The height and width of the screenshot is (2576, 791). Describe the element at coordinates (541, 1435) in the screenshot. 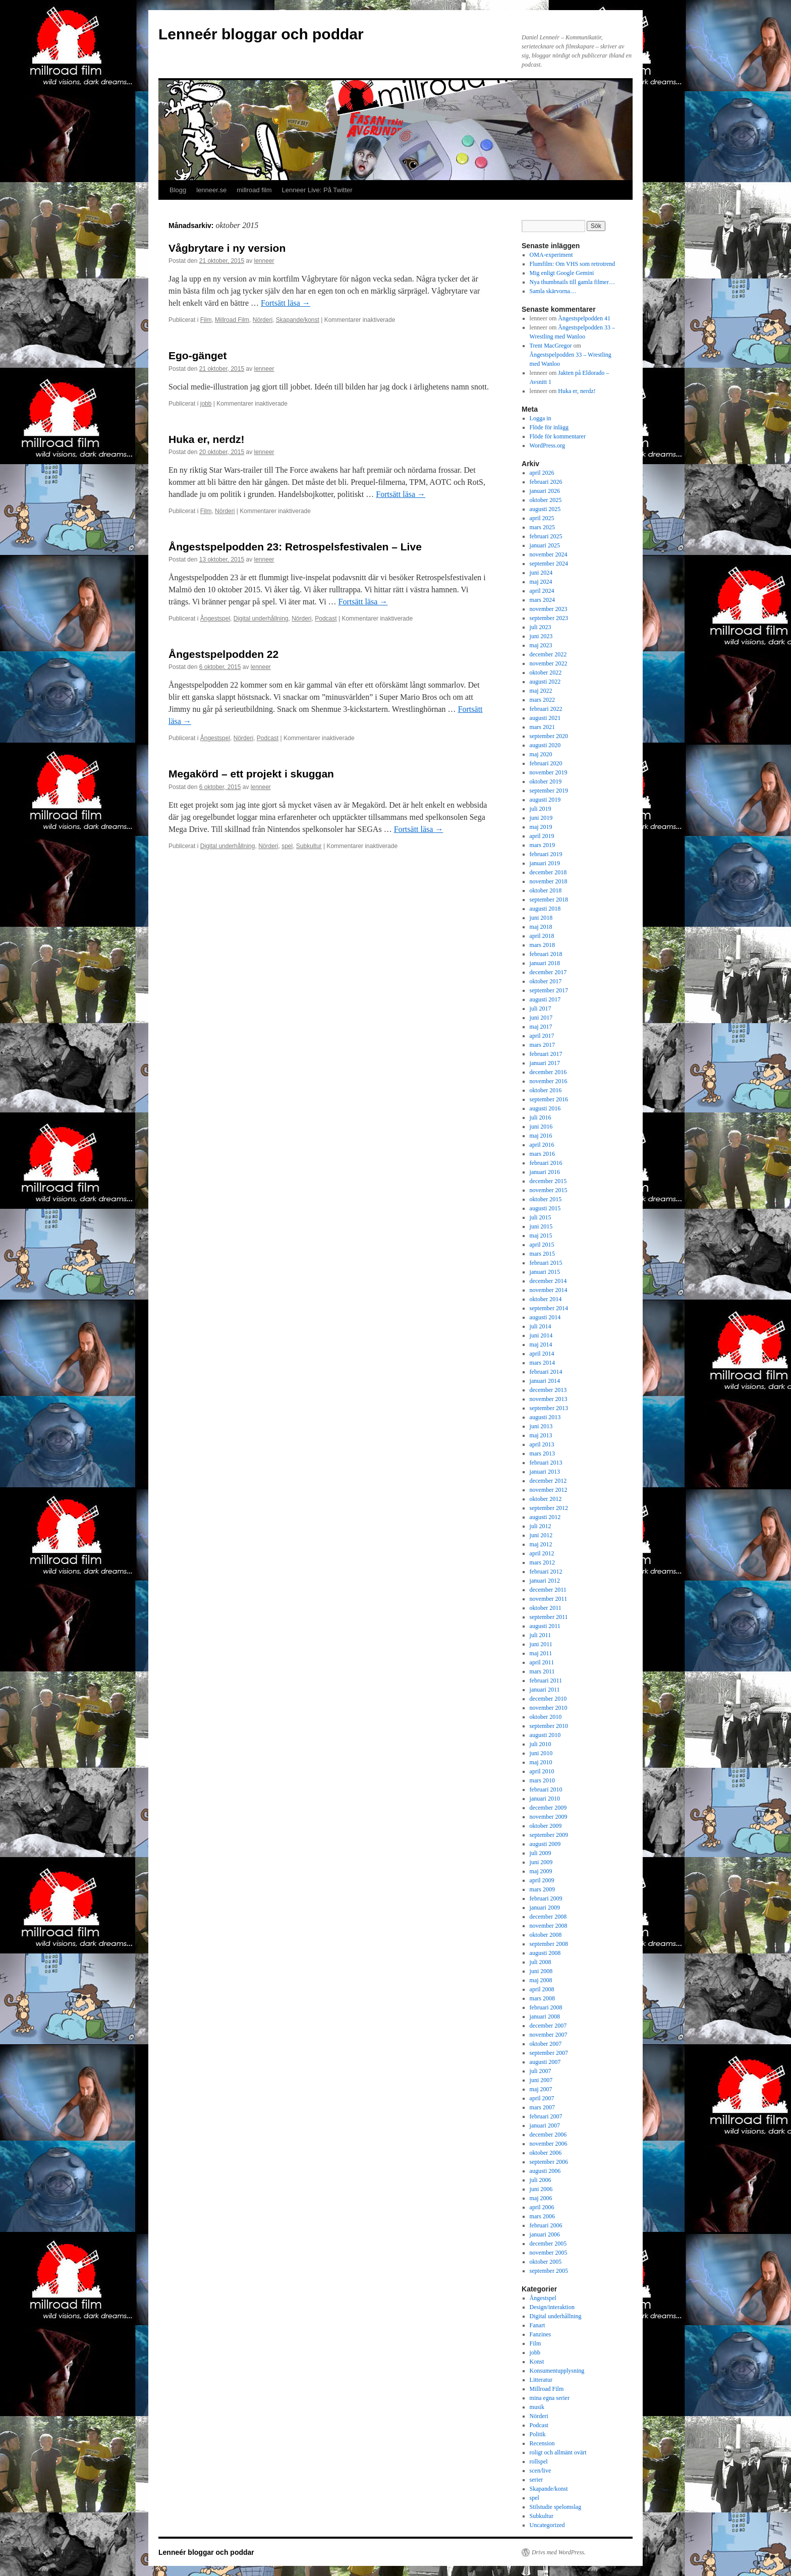

I see `maj 2013` at that location.